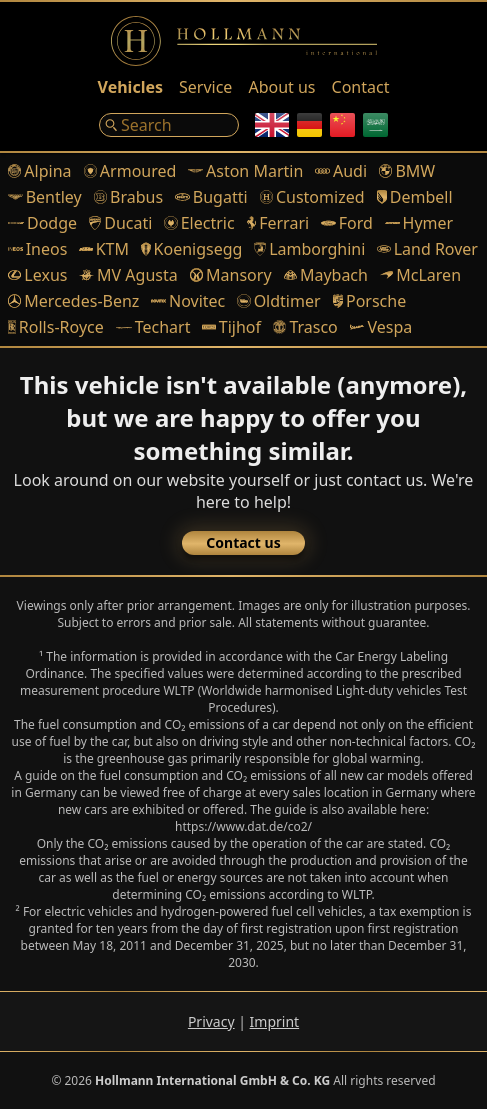  I want to click on Aston Martin, so click(245, 171).